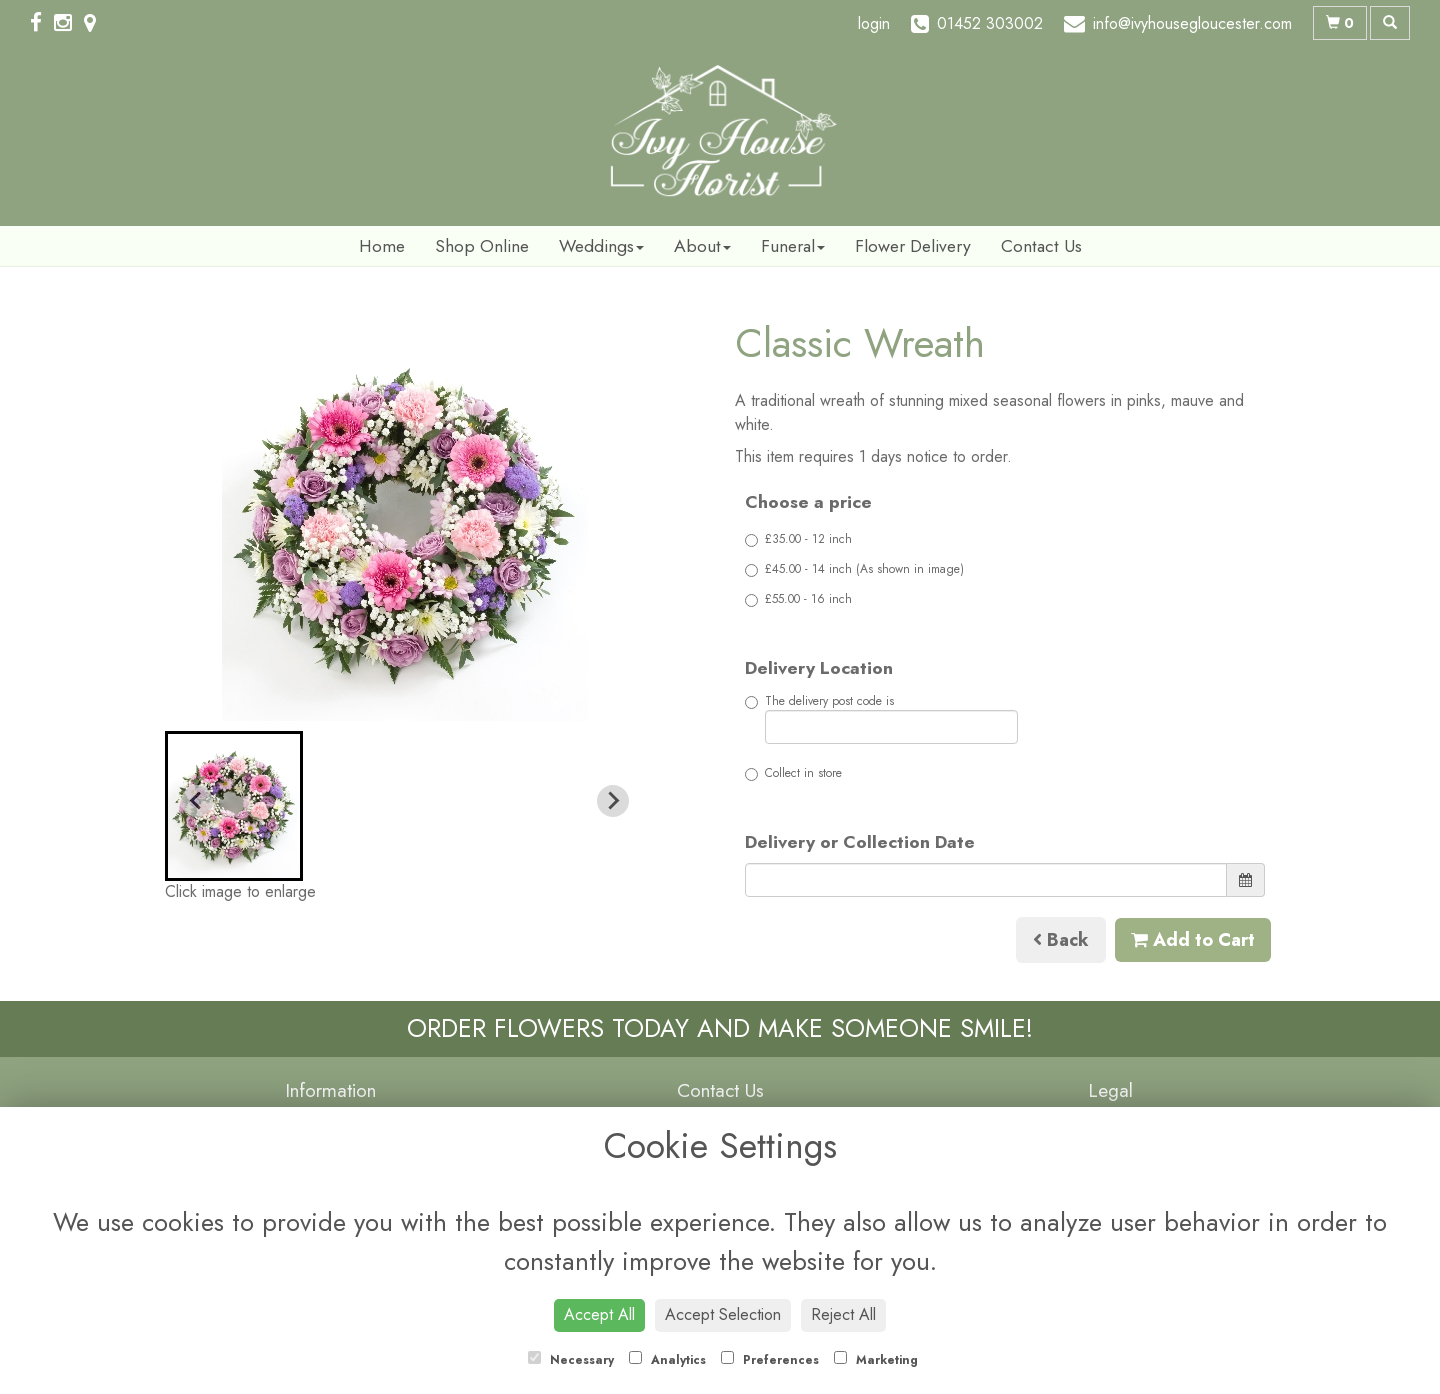 The height and width of the screenshot is (1394, 1440). What do you see at coordinates (793, 773) in the screenshot?
I see `Collect in store` at bounding box center [793, 773].